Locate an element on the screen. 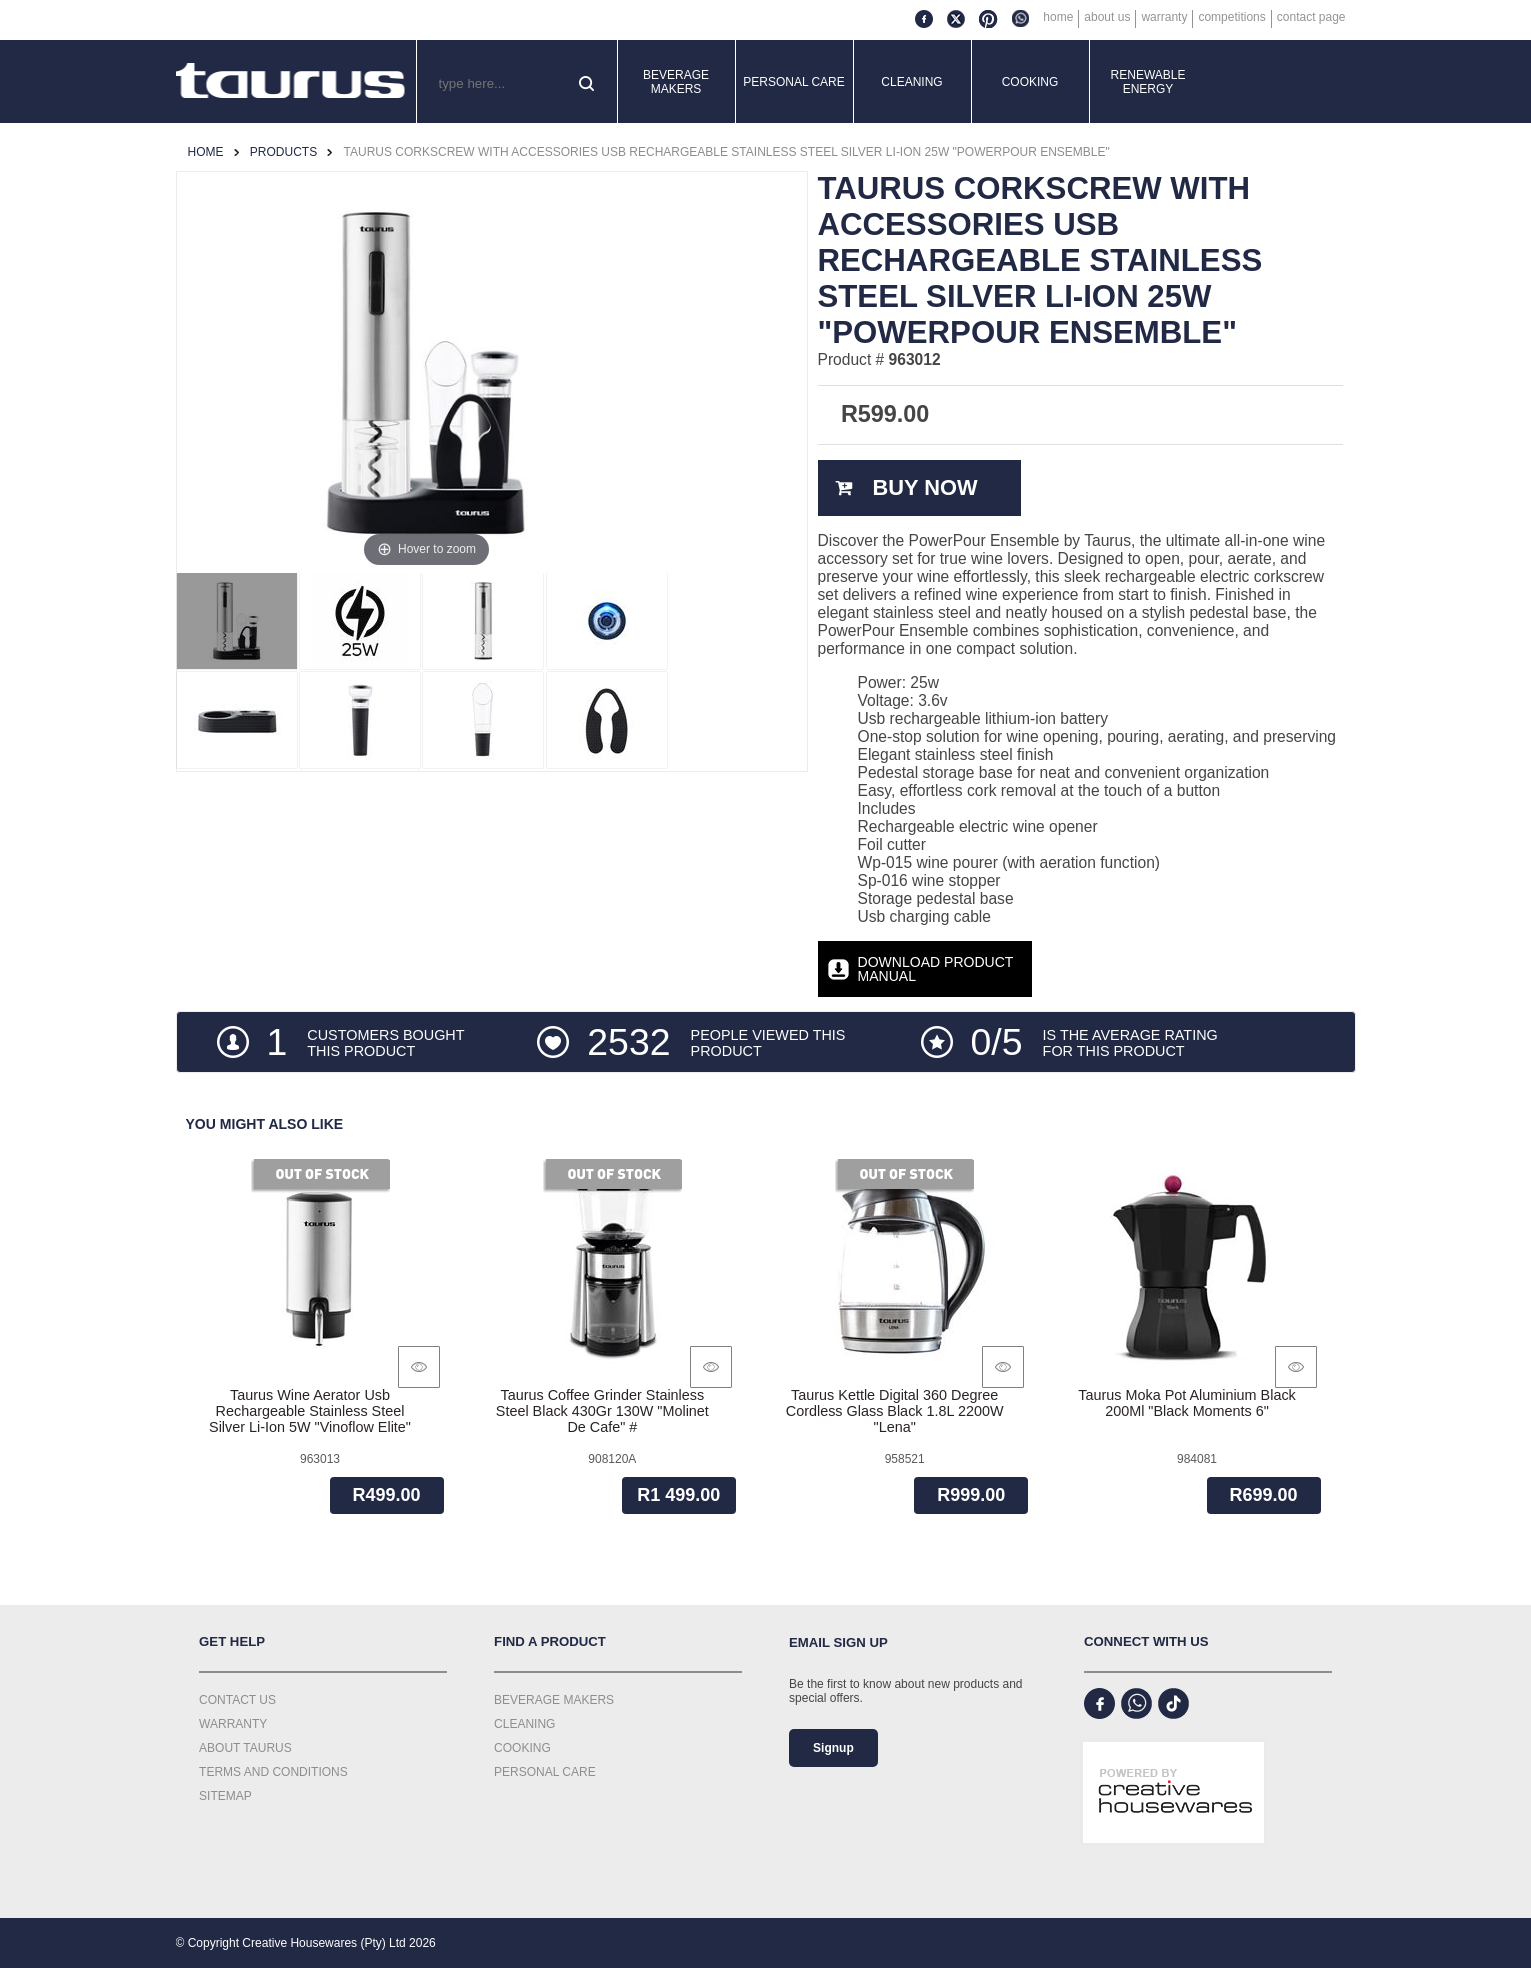 The width and height of the screenshot is (1531, 1968). Taurus Corkscrew With Accessories Usb Rechargeable Stainless Steel Silver Li-Ion 25W "Powerpour Ensemble" is located at coordinates (727, 152).